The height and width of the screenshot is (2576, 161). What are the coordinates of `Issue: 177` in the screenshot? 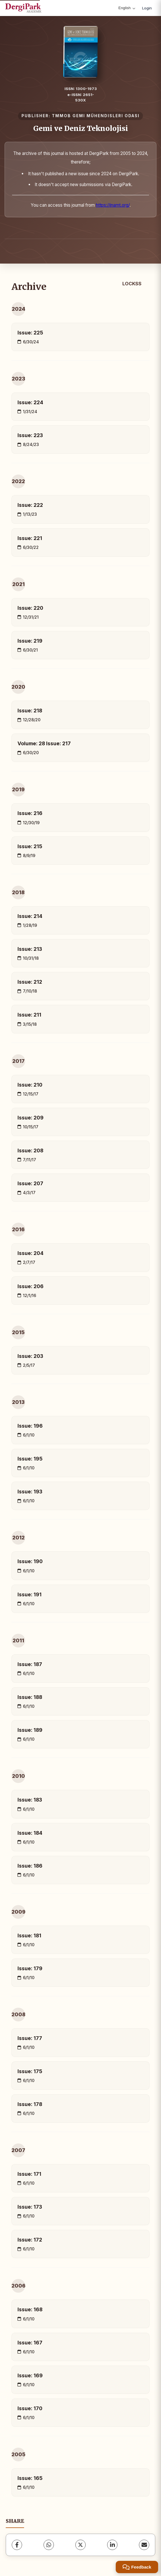 It's located at (29, 2038).